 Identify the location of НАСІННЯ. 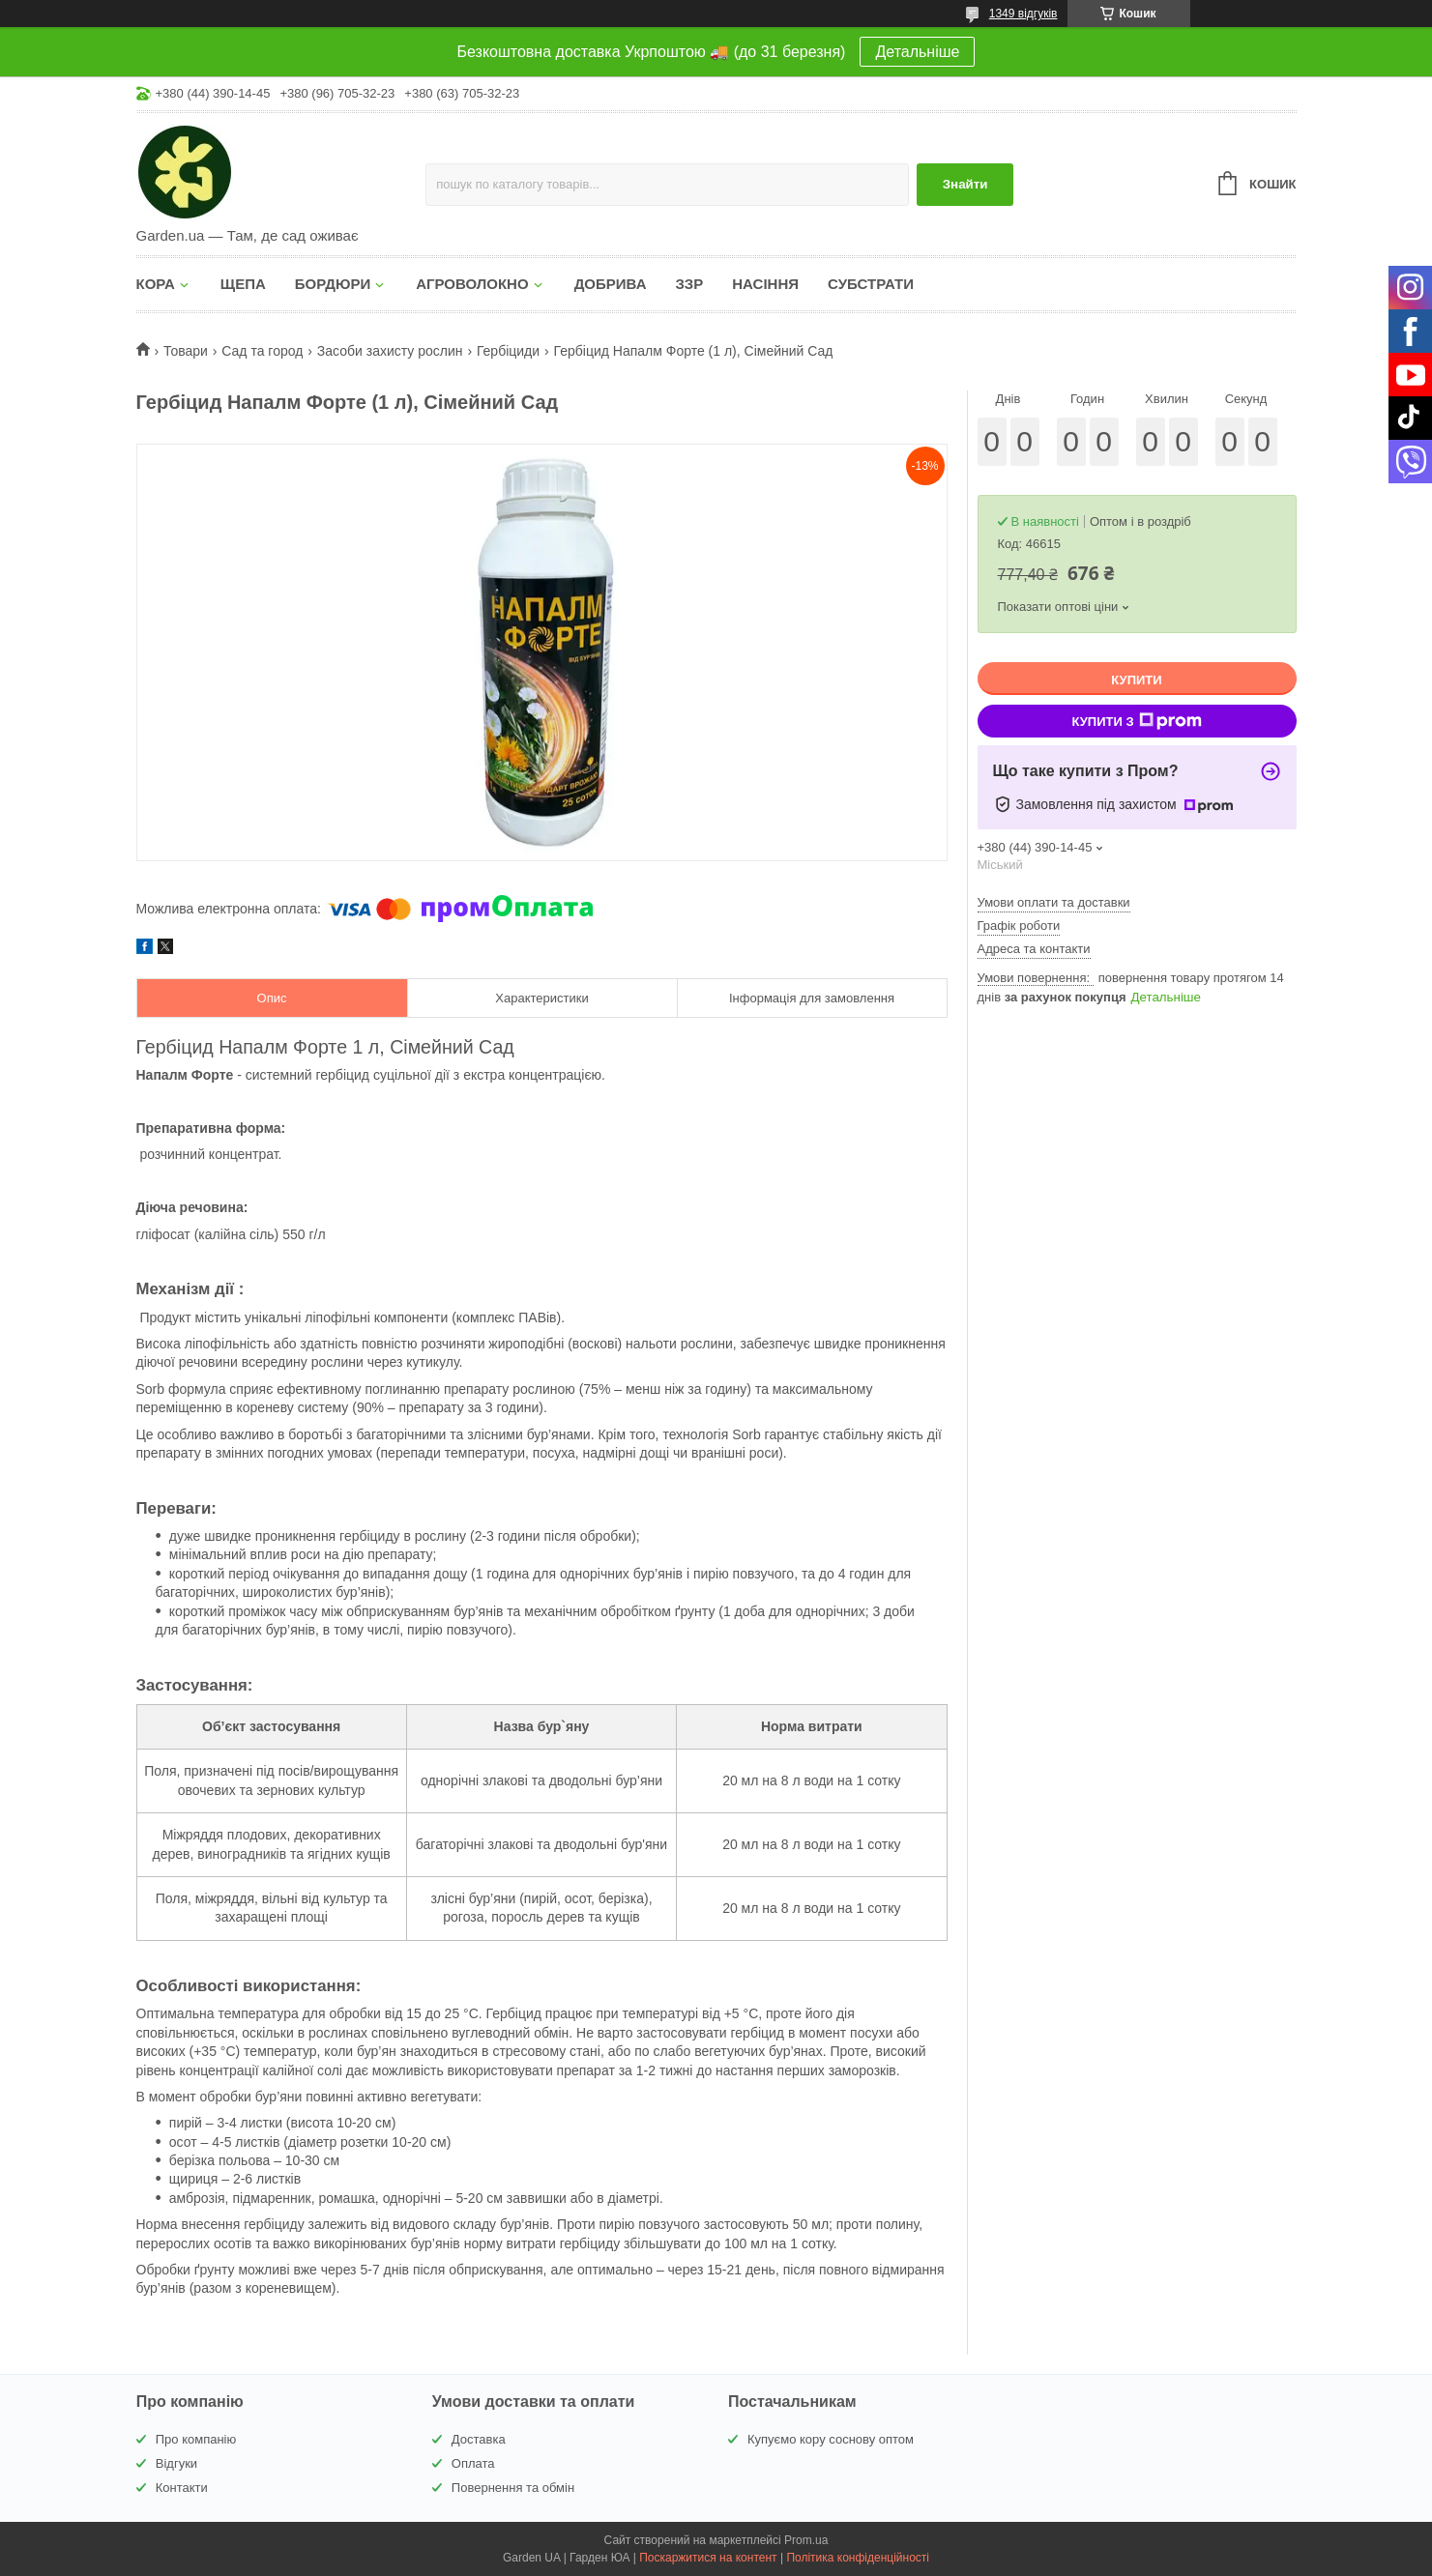
(765, 283).